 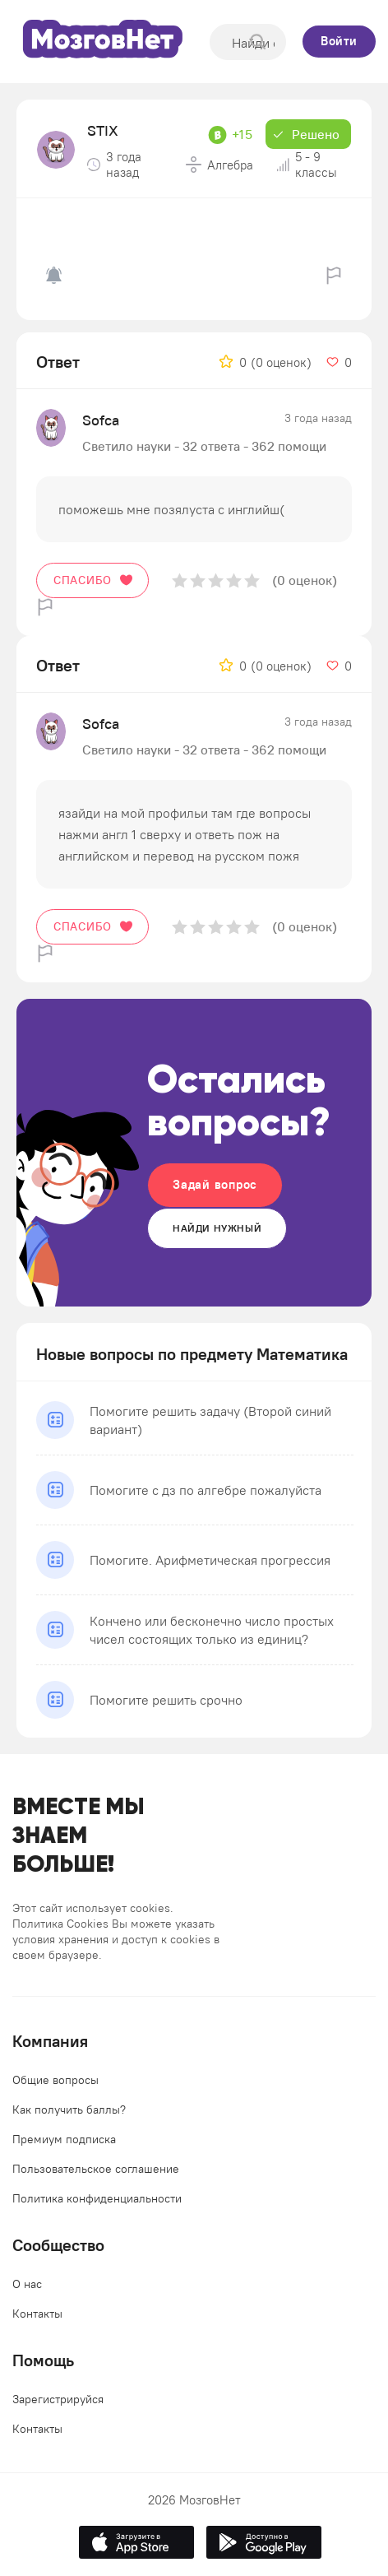 What do you see at coordinates (58, 2399) in the screenshot?
I see `Зарегистрируйся` at bounding box center [58, 2399].